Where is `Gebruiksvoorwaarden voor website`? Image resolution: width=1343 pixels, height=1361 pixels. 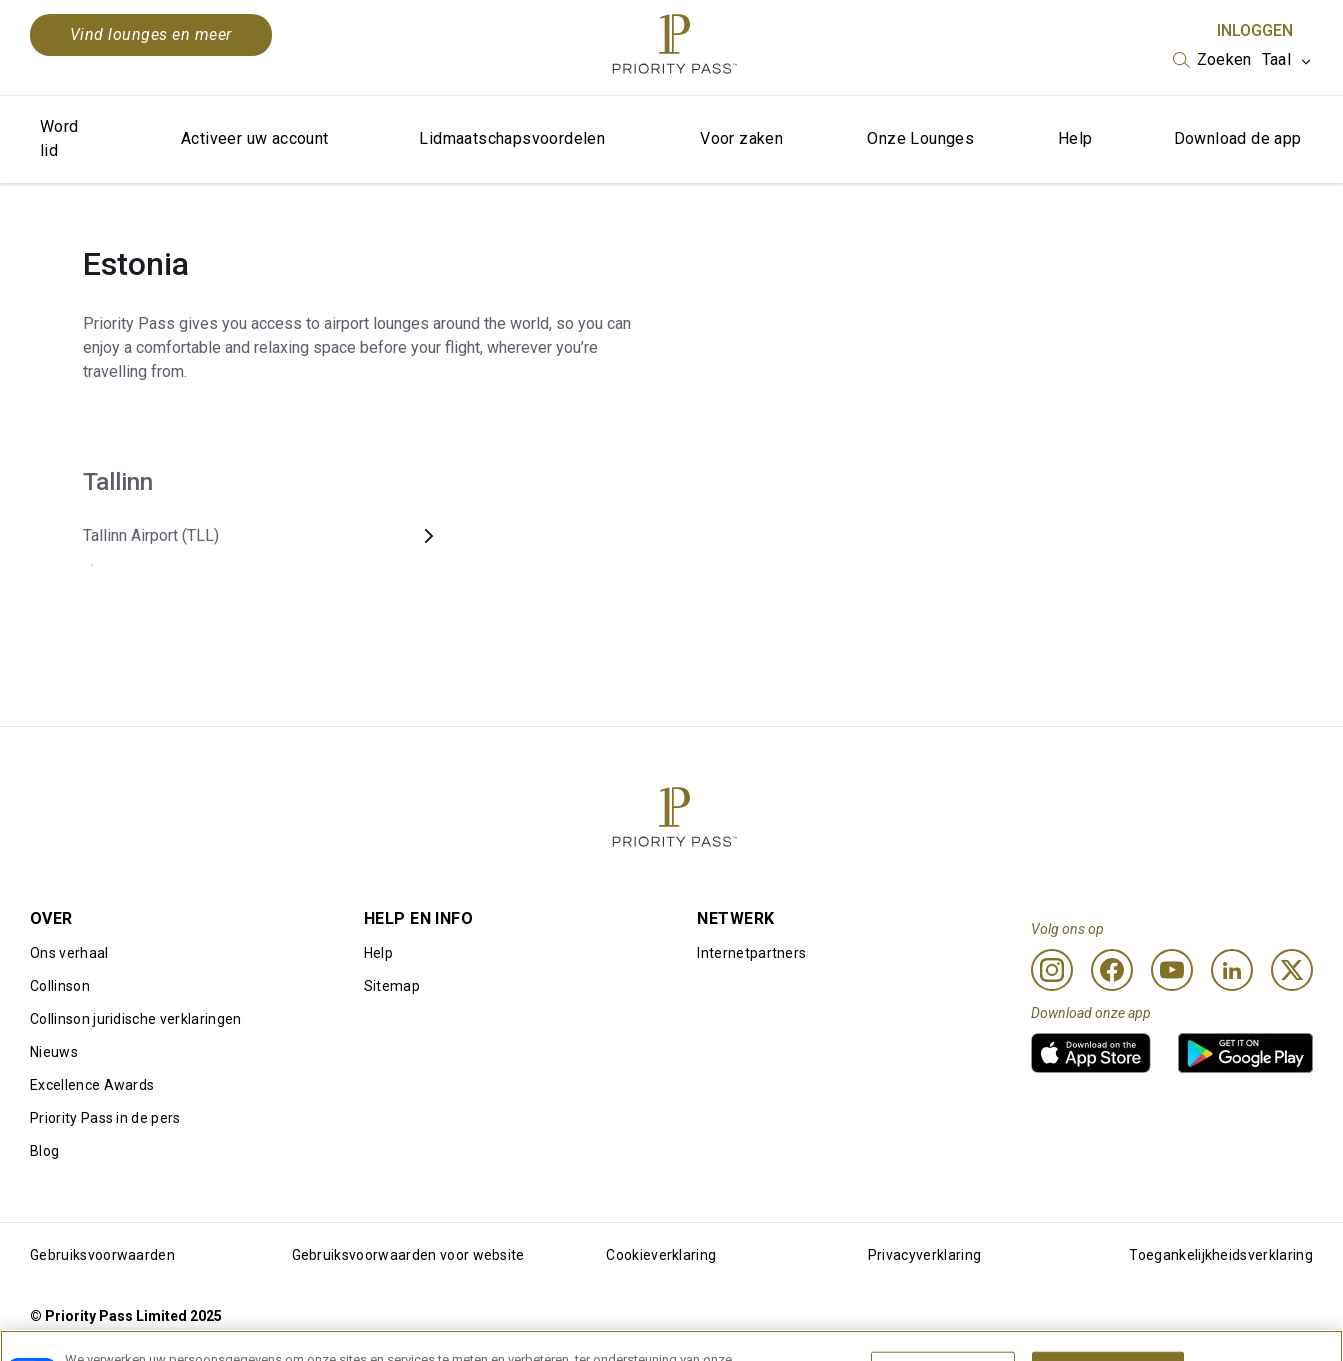 Gebruiksvoorwaarden voor website is located at coordinates (408, 1255).